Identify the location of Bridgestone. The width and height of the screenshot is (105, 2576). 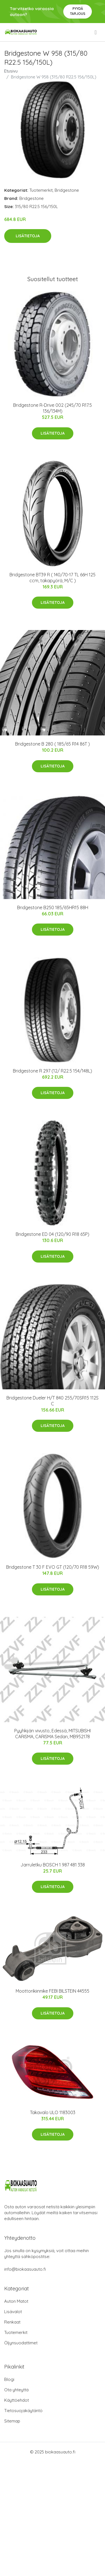
(67, 190).